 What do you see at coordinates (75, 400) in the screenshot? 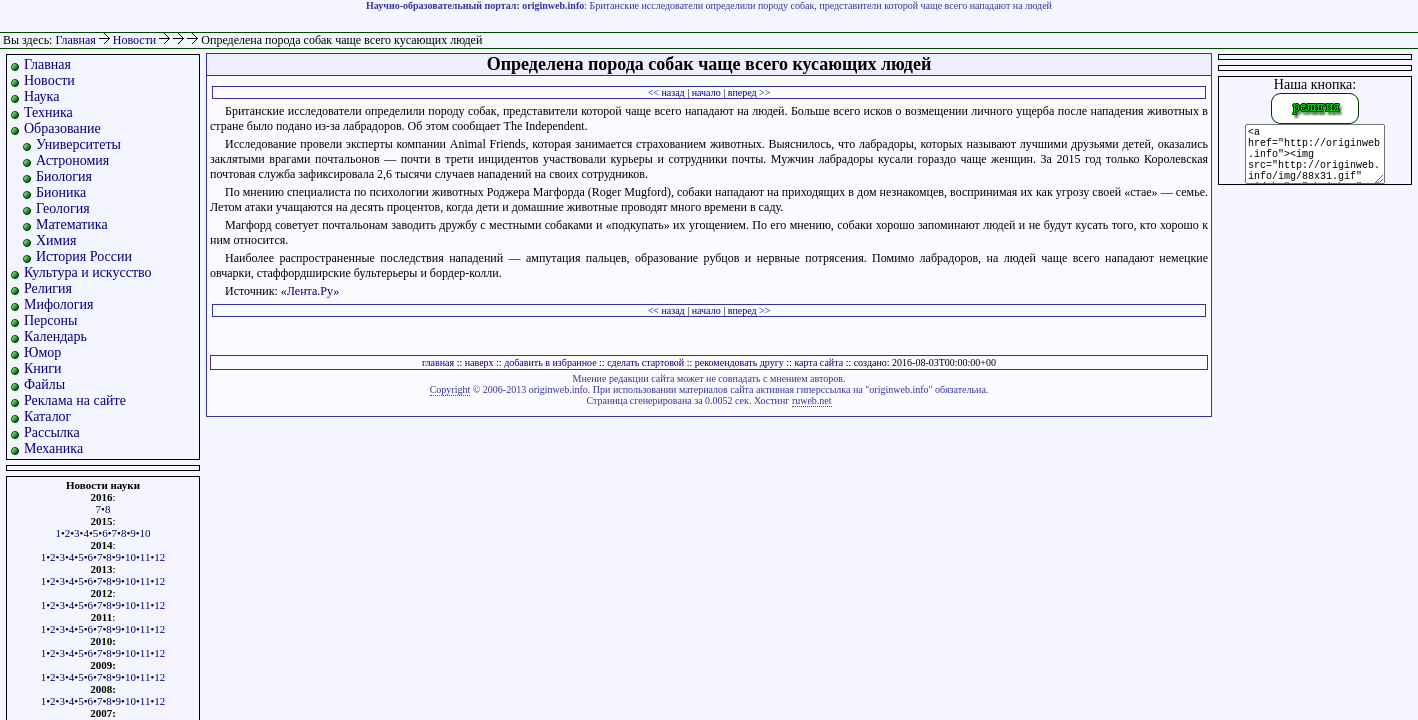
I see `Реклама на сайте` at bounding box center [75, 400].